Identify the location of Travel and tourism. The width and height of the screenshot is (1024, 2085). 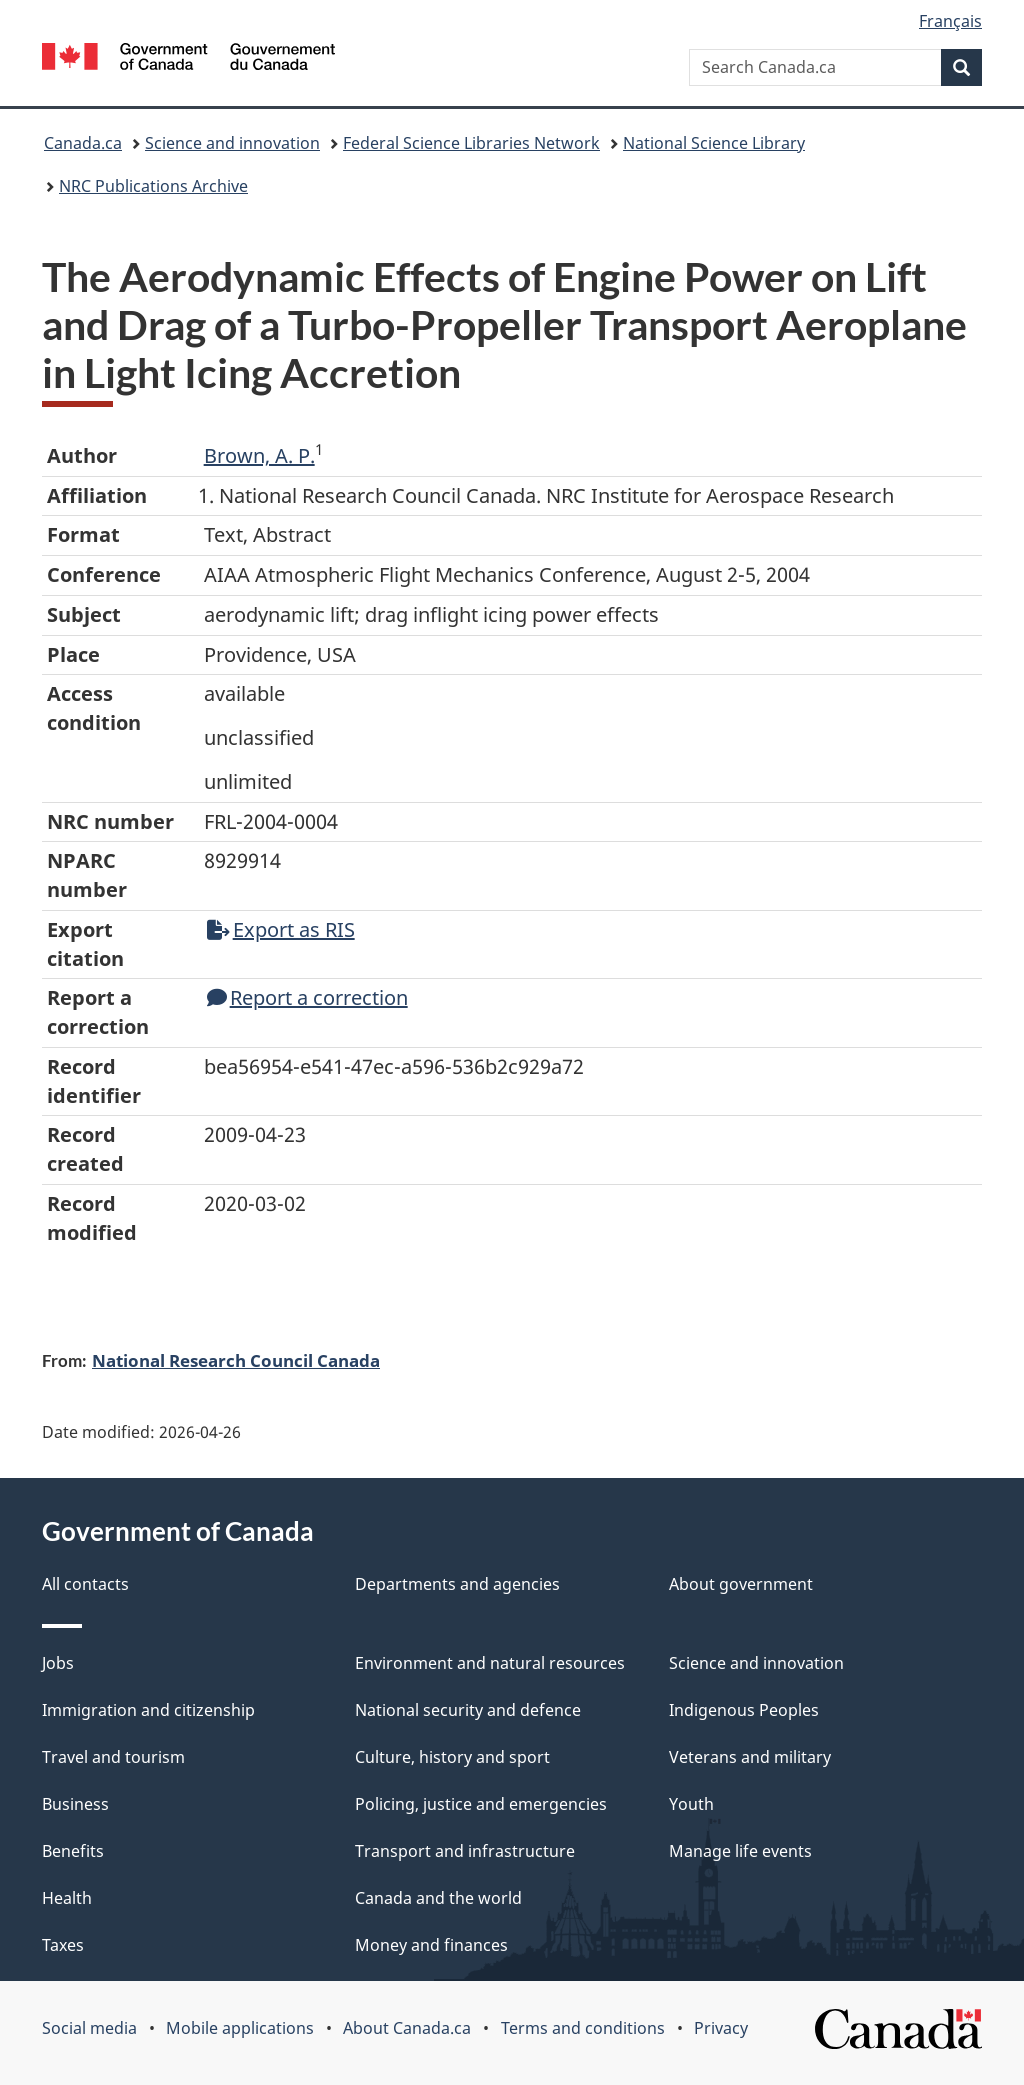
(113, 1757).